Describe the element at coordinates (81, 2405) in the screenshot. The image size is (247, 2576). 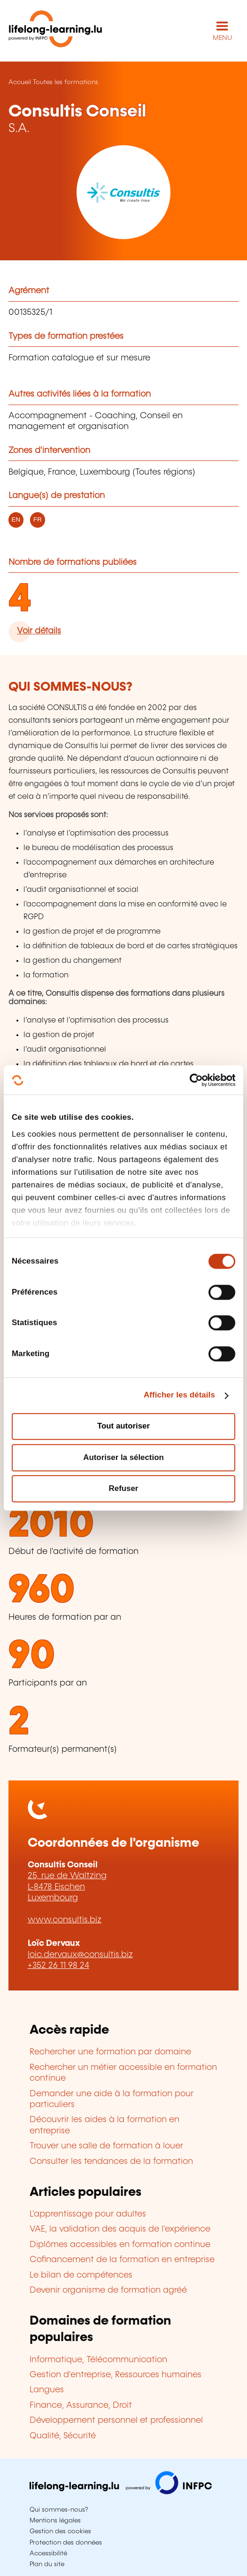
I see `Finance, Assurance, Droit` at that location.